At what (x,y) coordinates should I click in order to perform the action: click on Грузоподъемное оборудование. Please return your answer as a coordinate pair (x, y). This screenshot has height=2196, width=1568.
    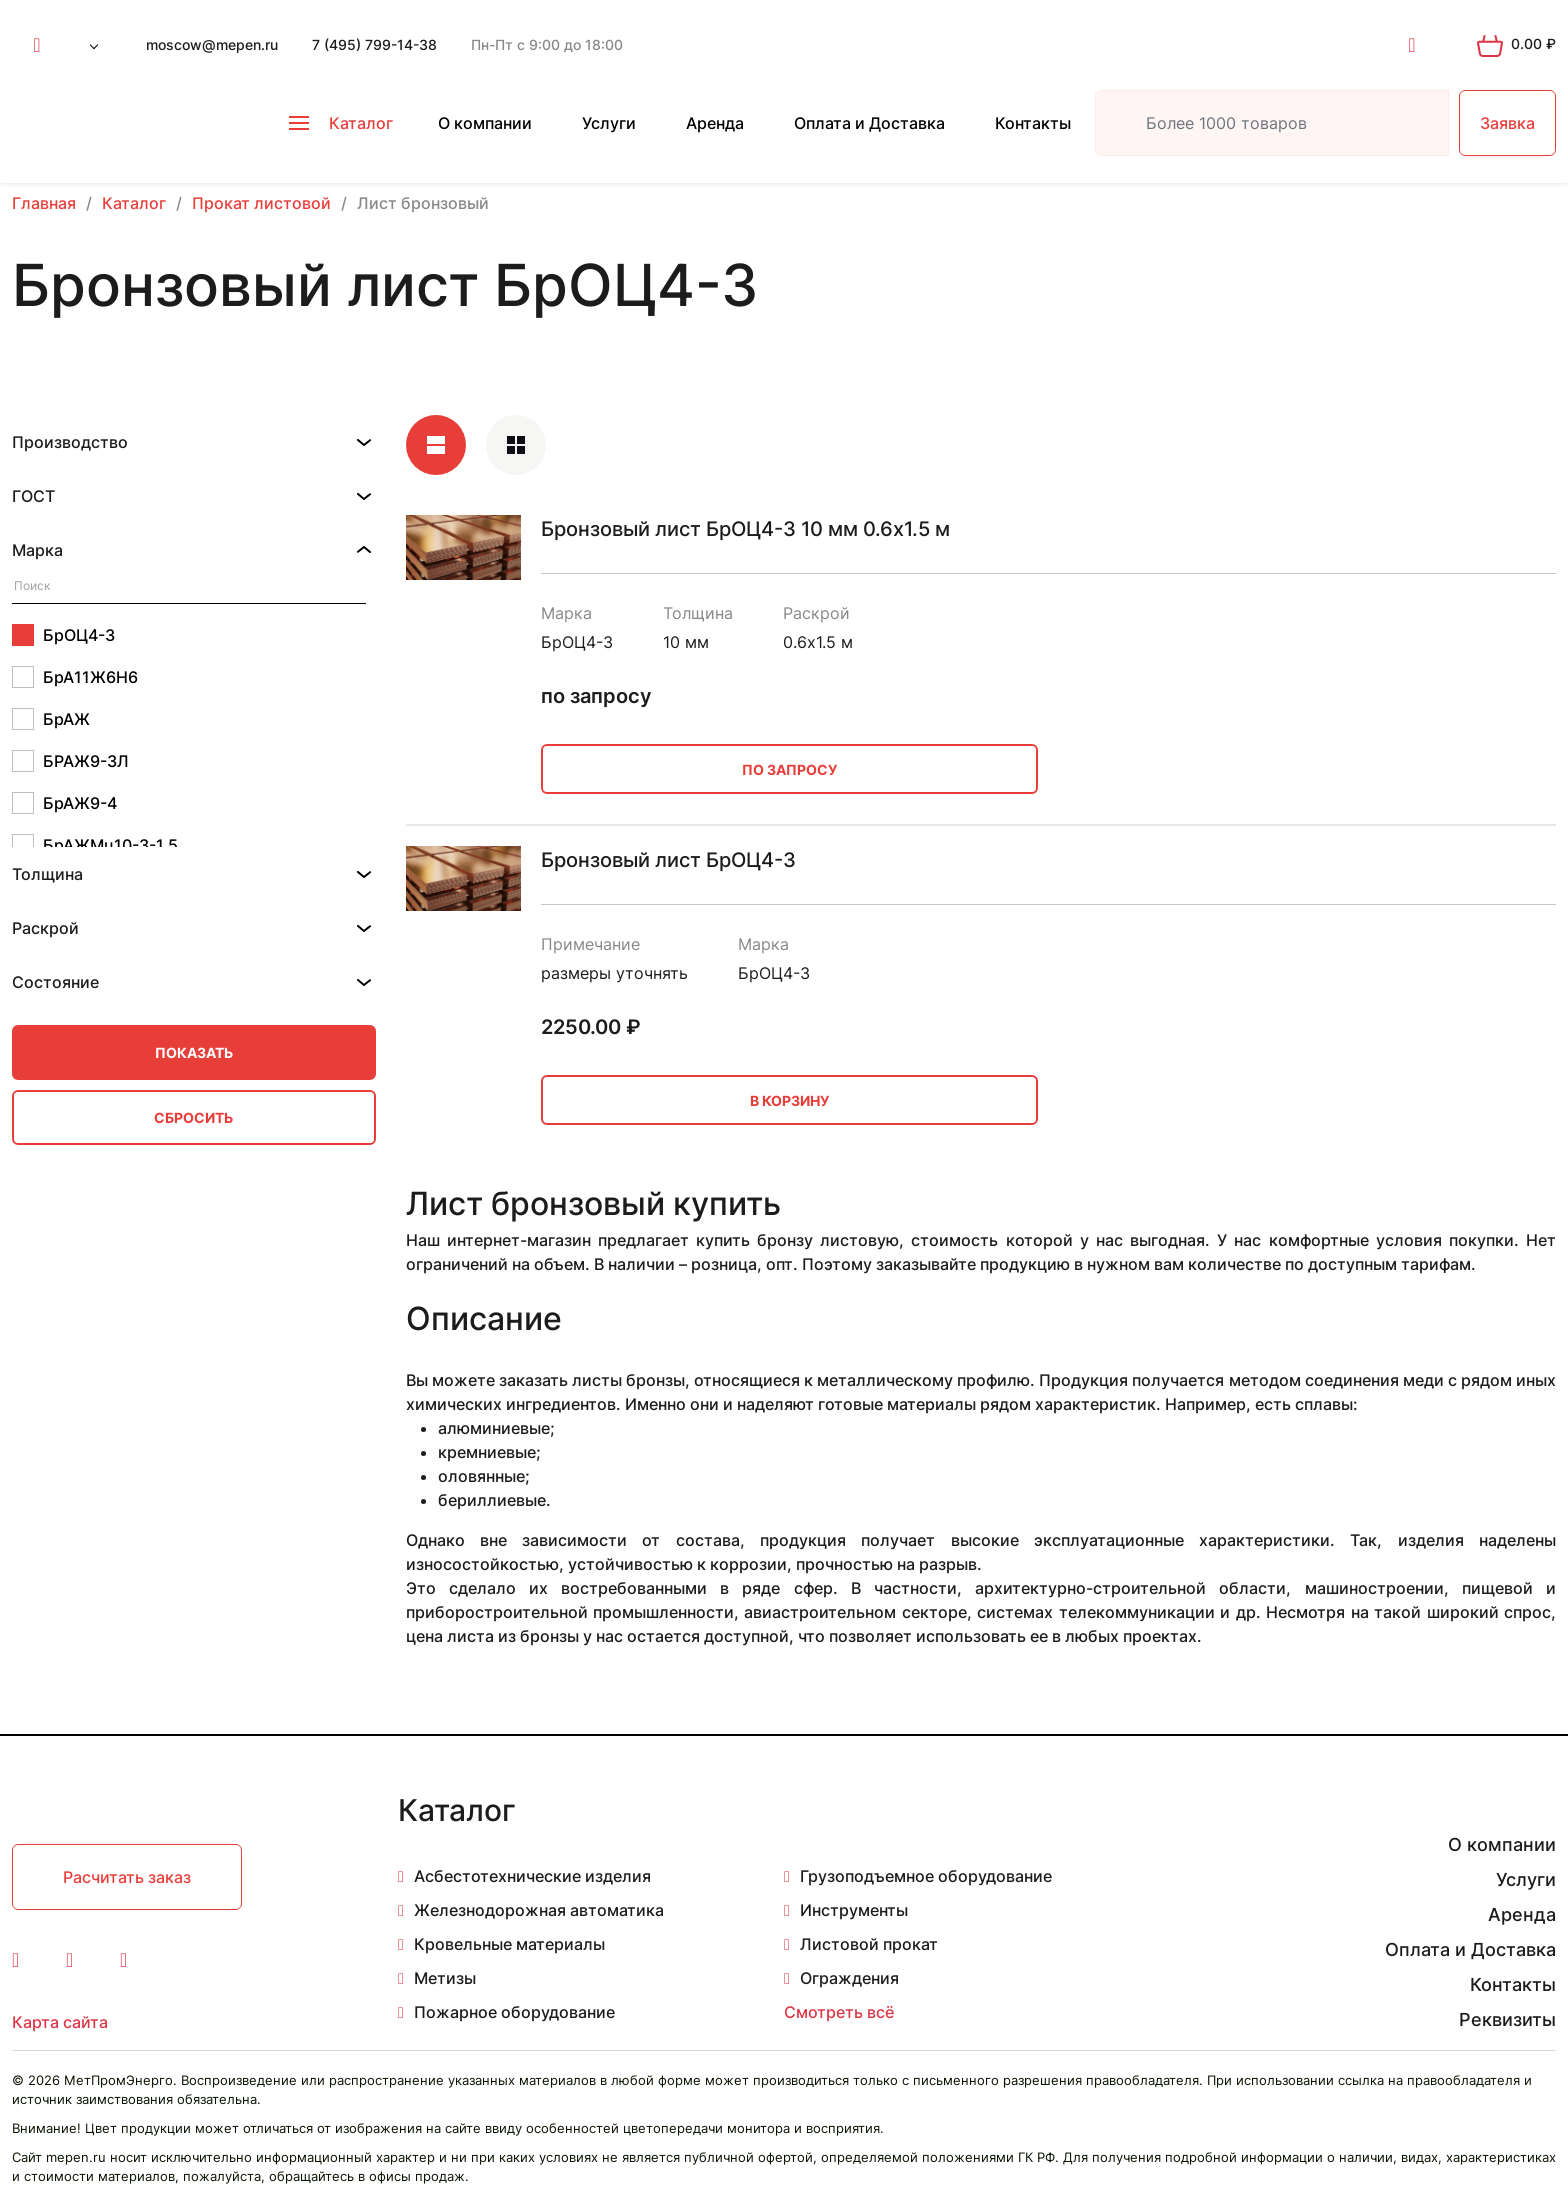
    Looking at the image, I should click on (926, 1876).